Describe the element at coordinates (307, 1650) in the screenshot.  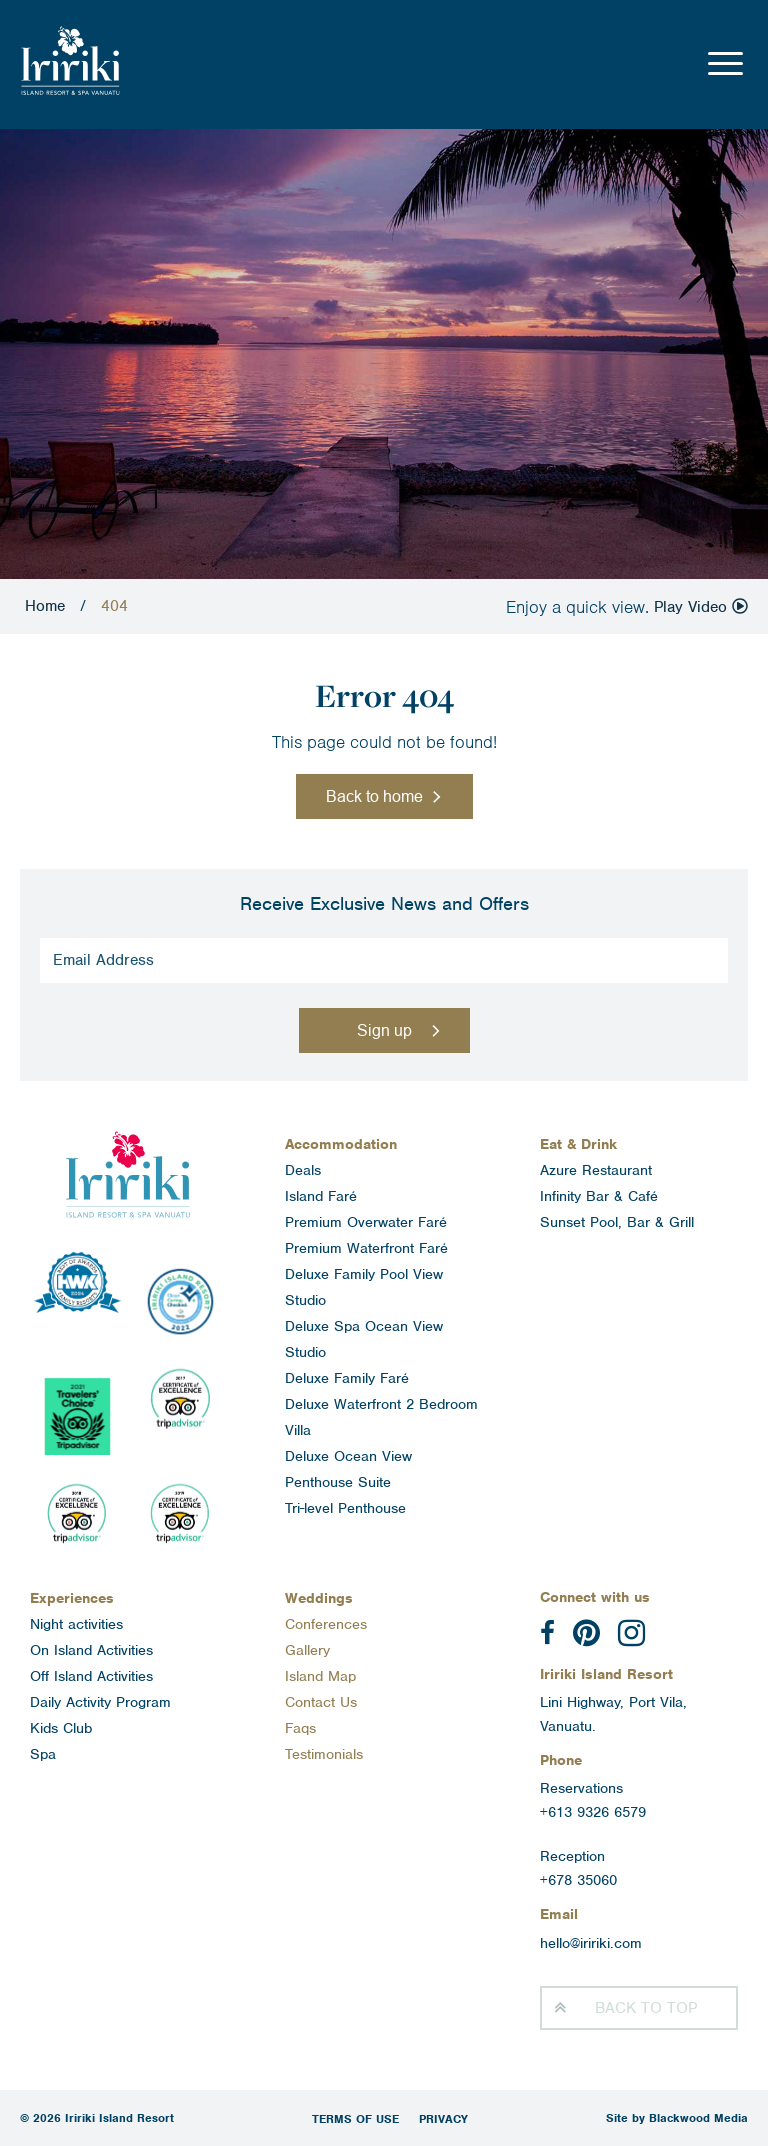
I see `Gallery` at that location.